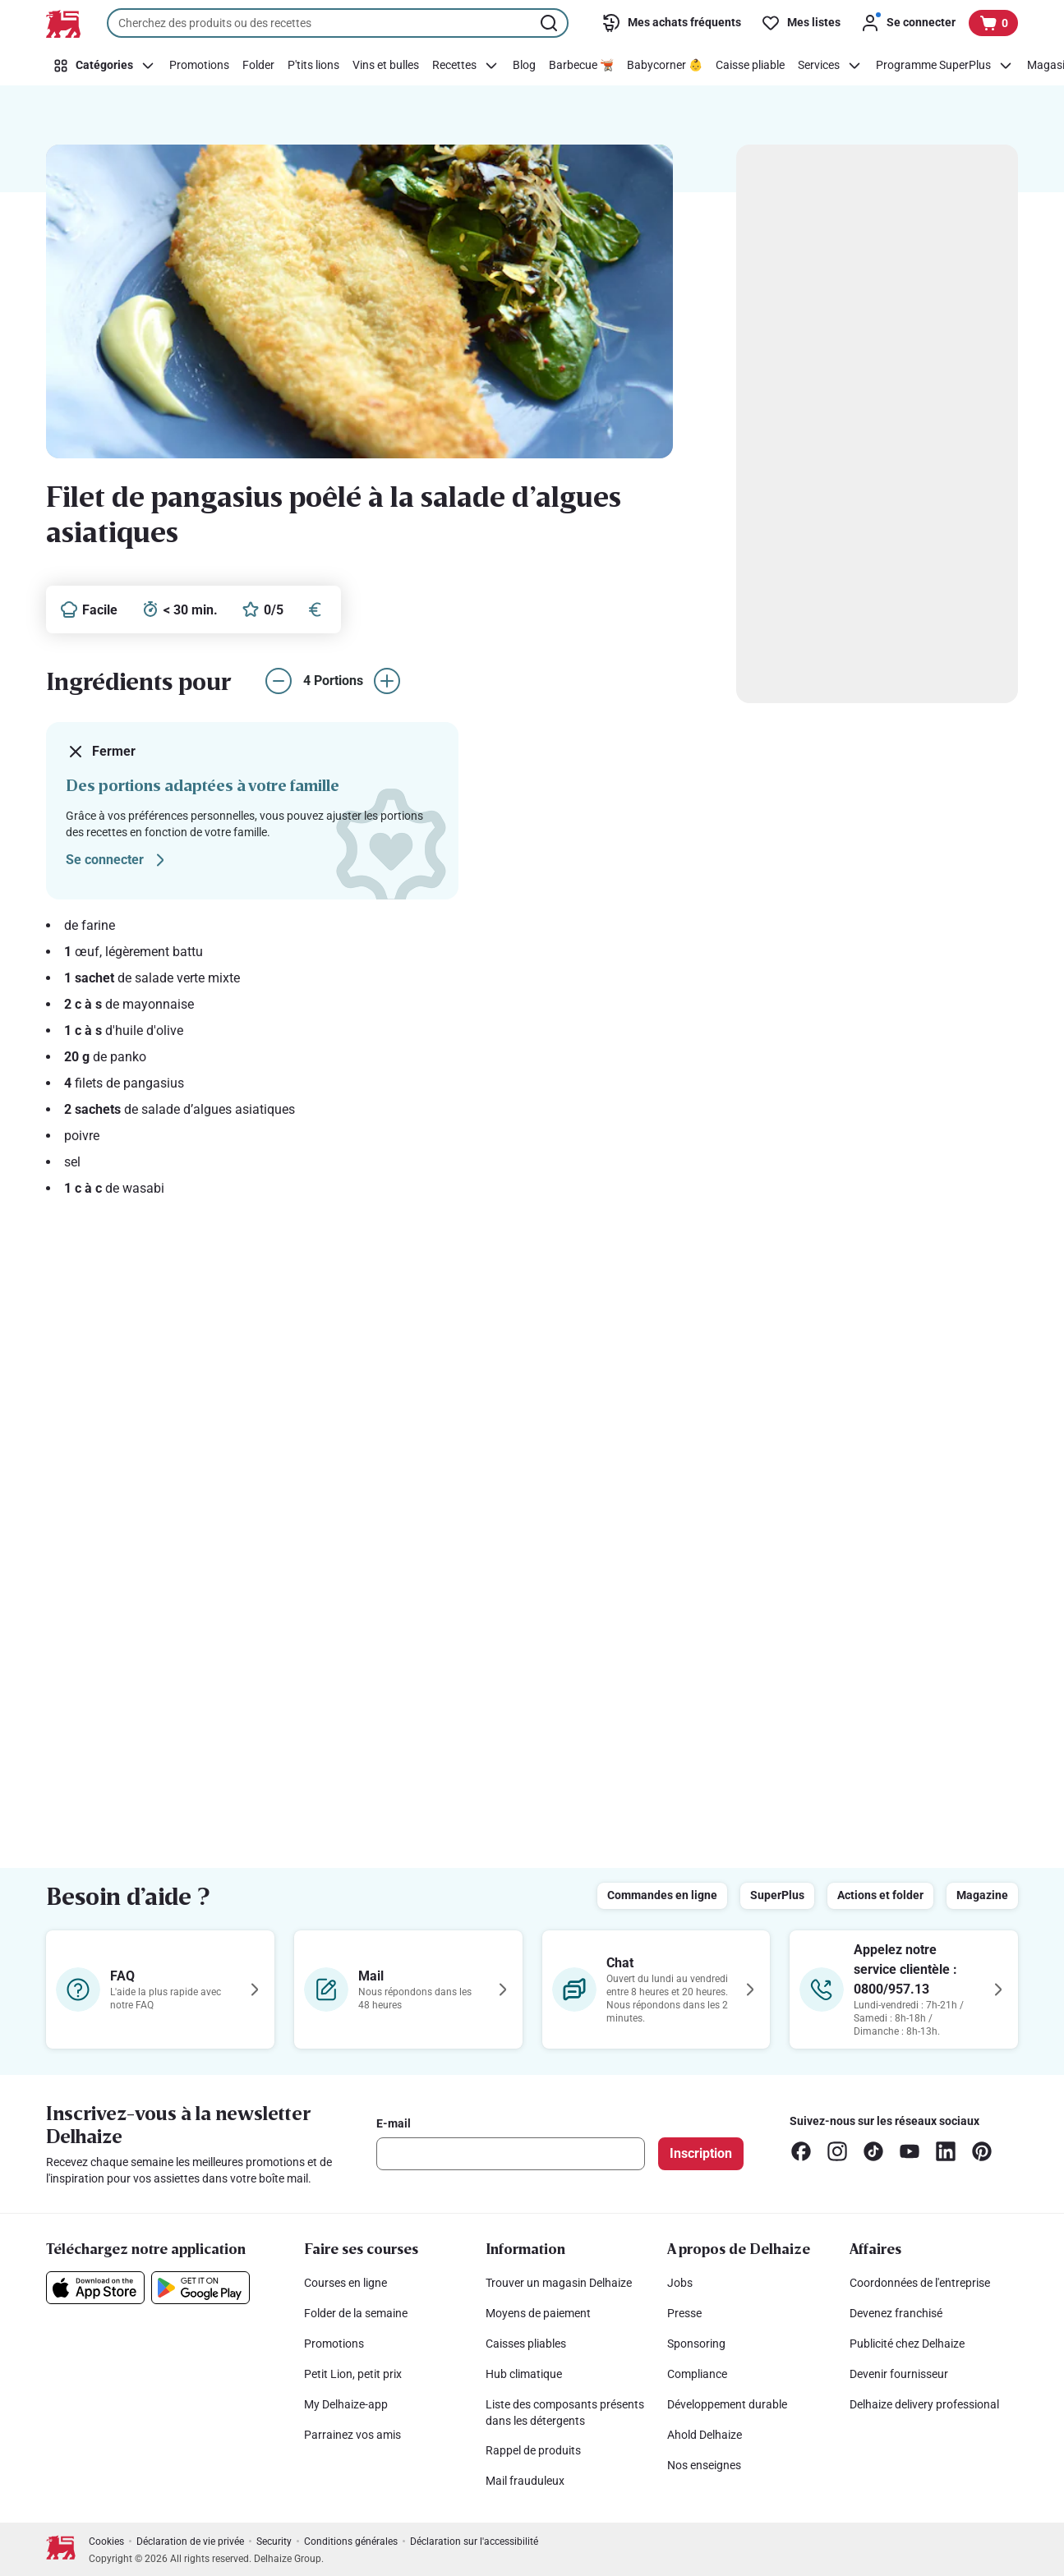 Image resolution: width=1064 pixels, height=2576 pixels. Describe the element at coordinates (278, 681) in the screenshot. I see `[réduire le nombre de portions]` at that location.